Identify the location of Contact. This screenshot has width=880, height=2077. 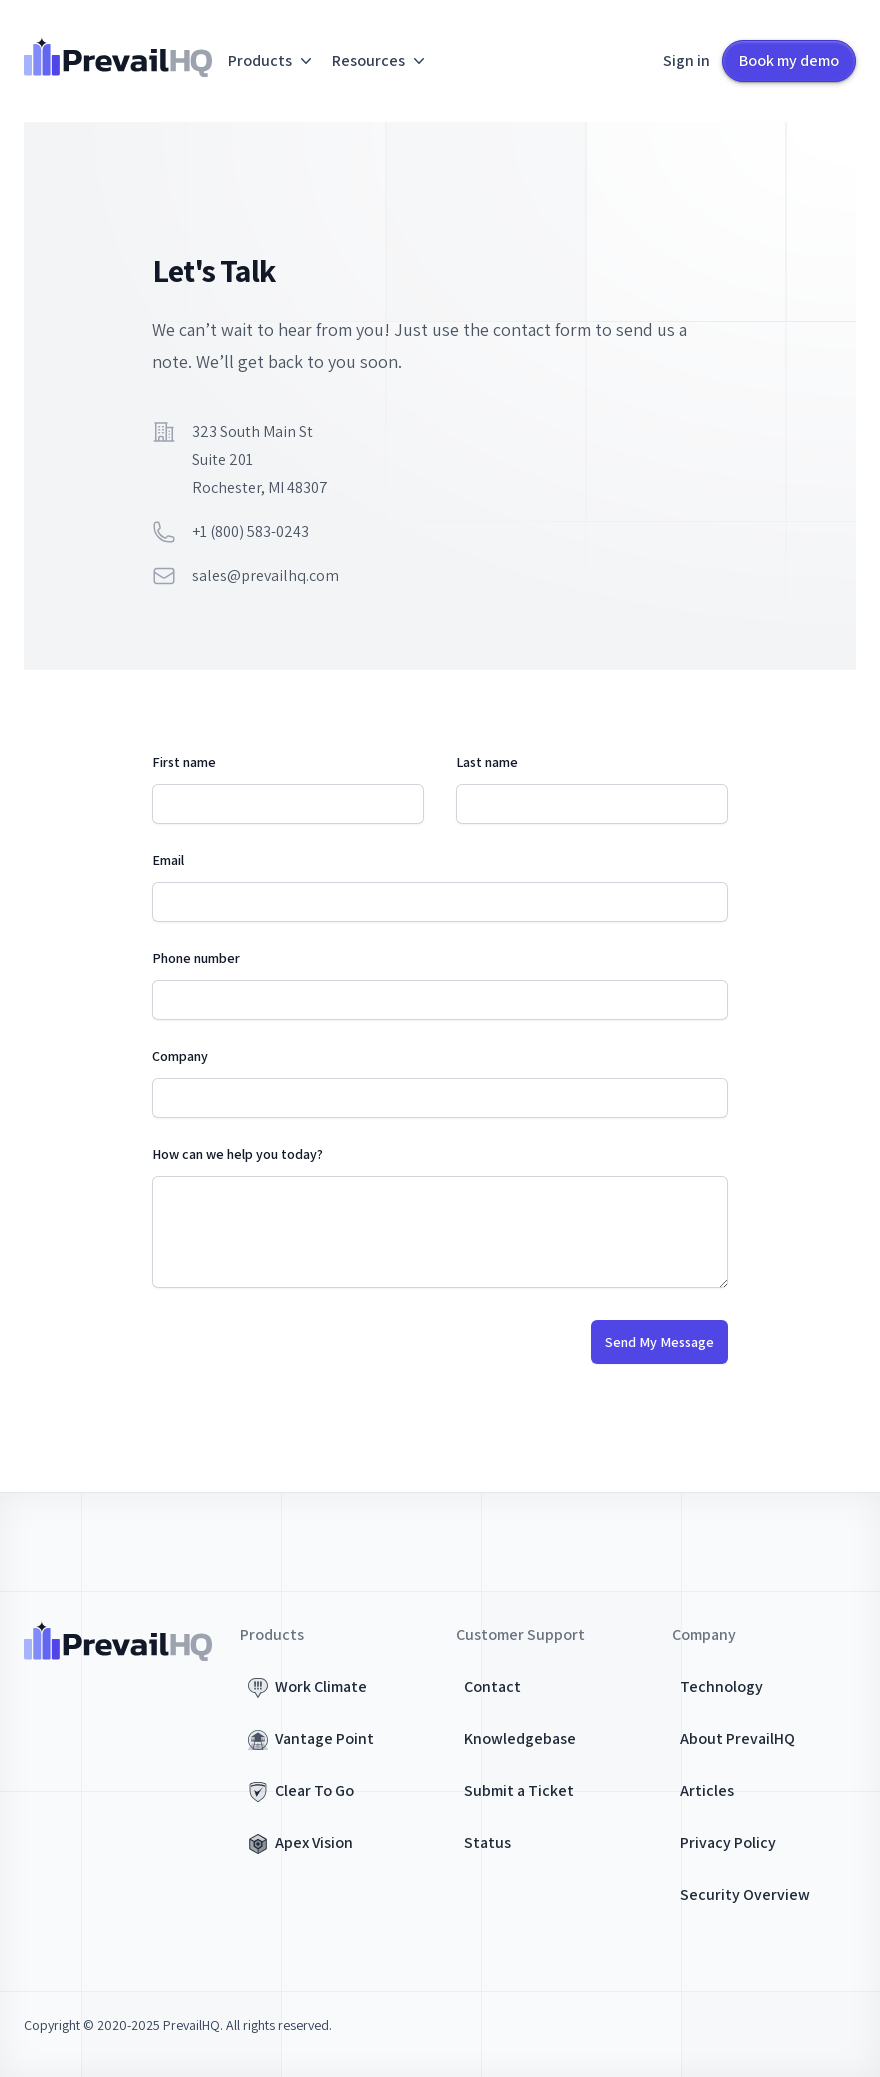
(492, 1686).